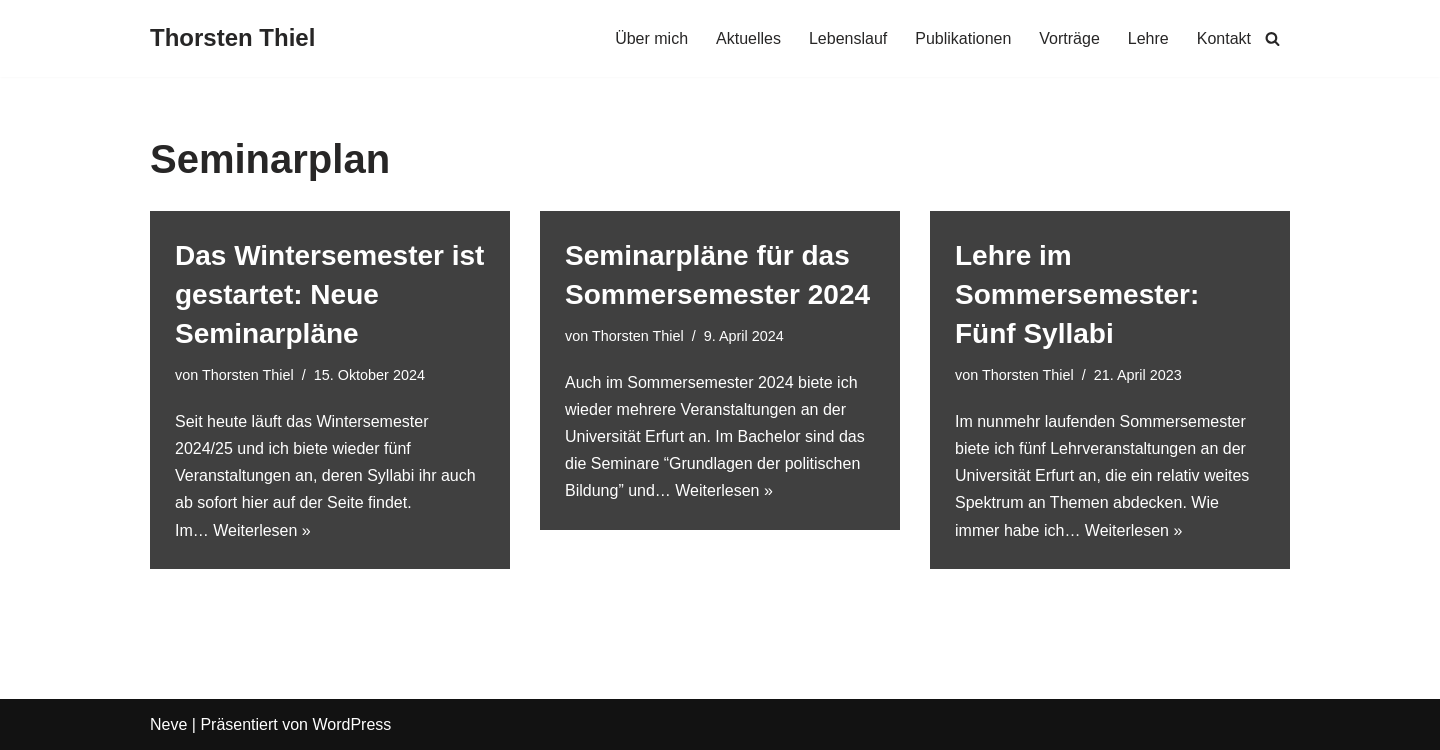  What do you see at coordinates (1148, 38) in the screenshot?
I see `Lehre` at bounding box center [1148, 38].